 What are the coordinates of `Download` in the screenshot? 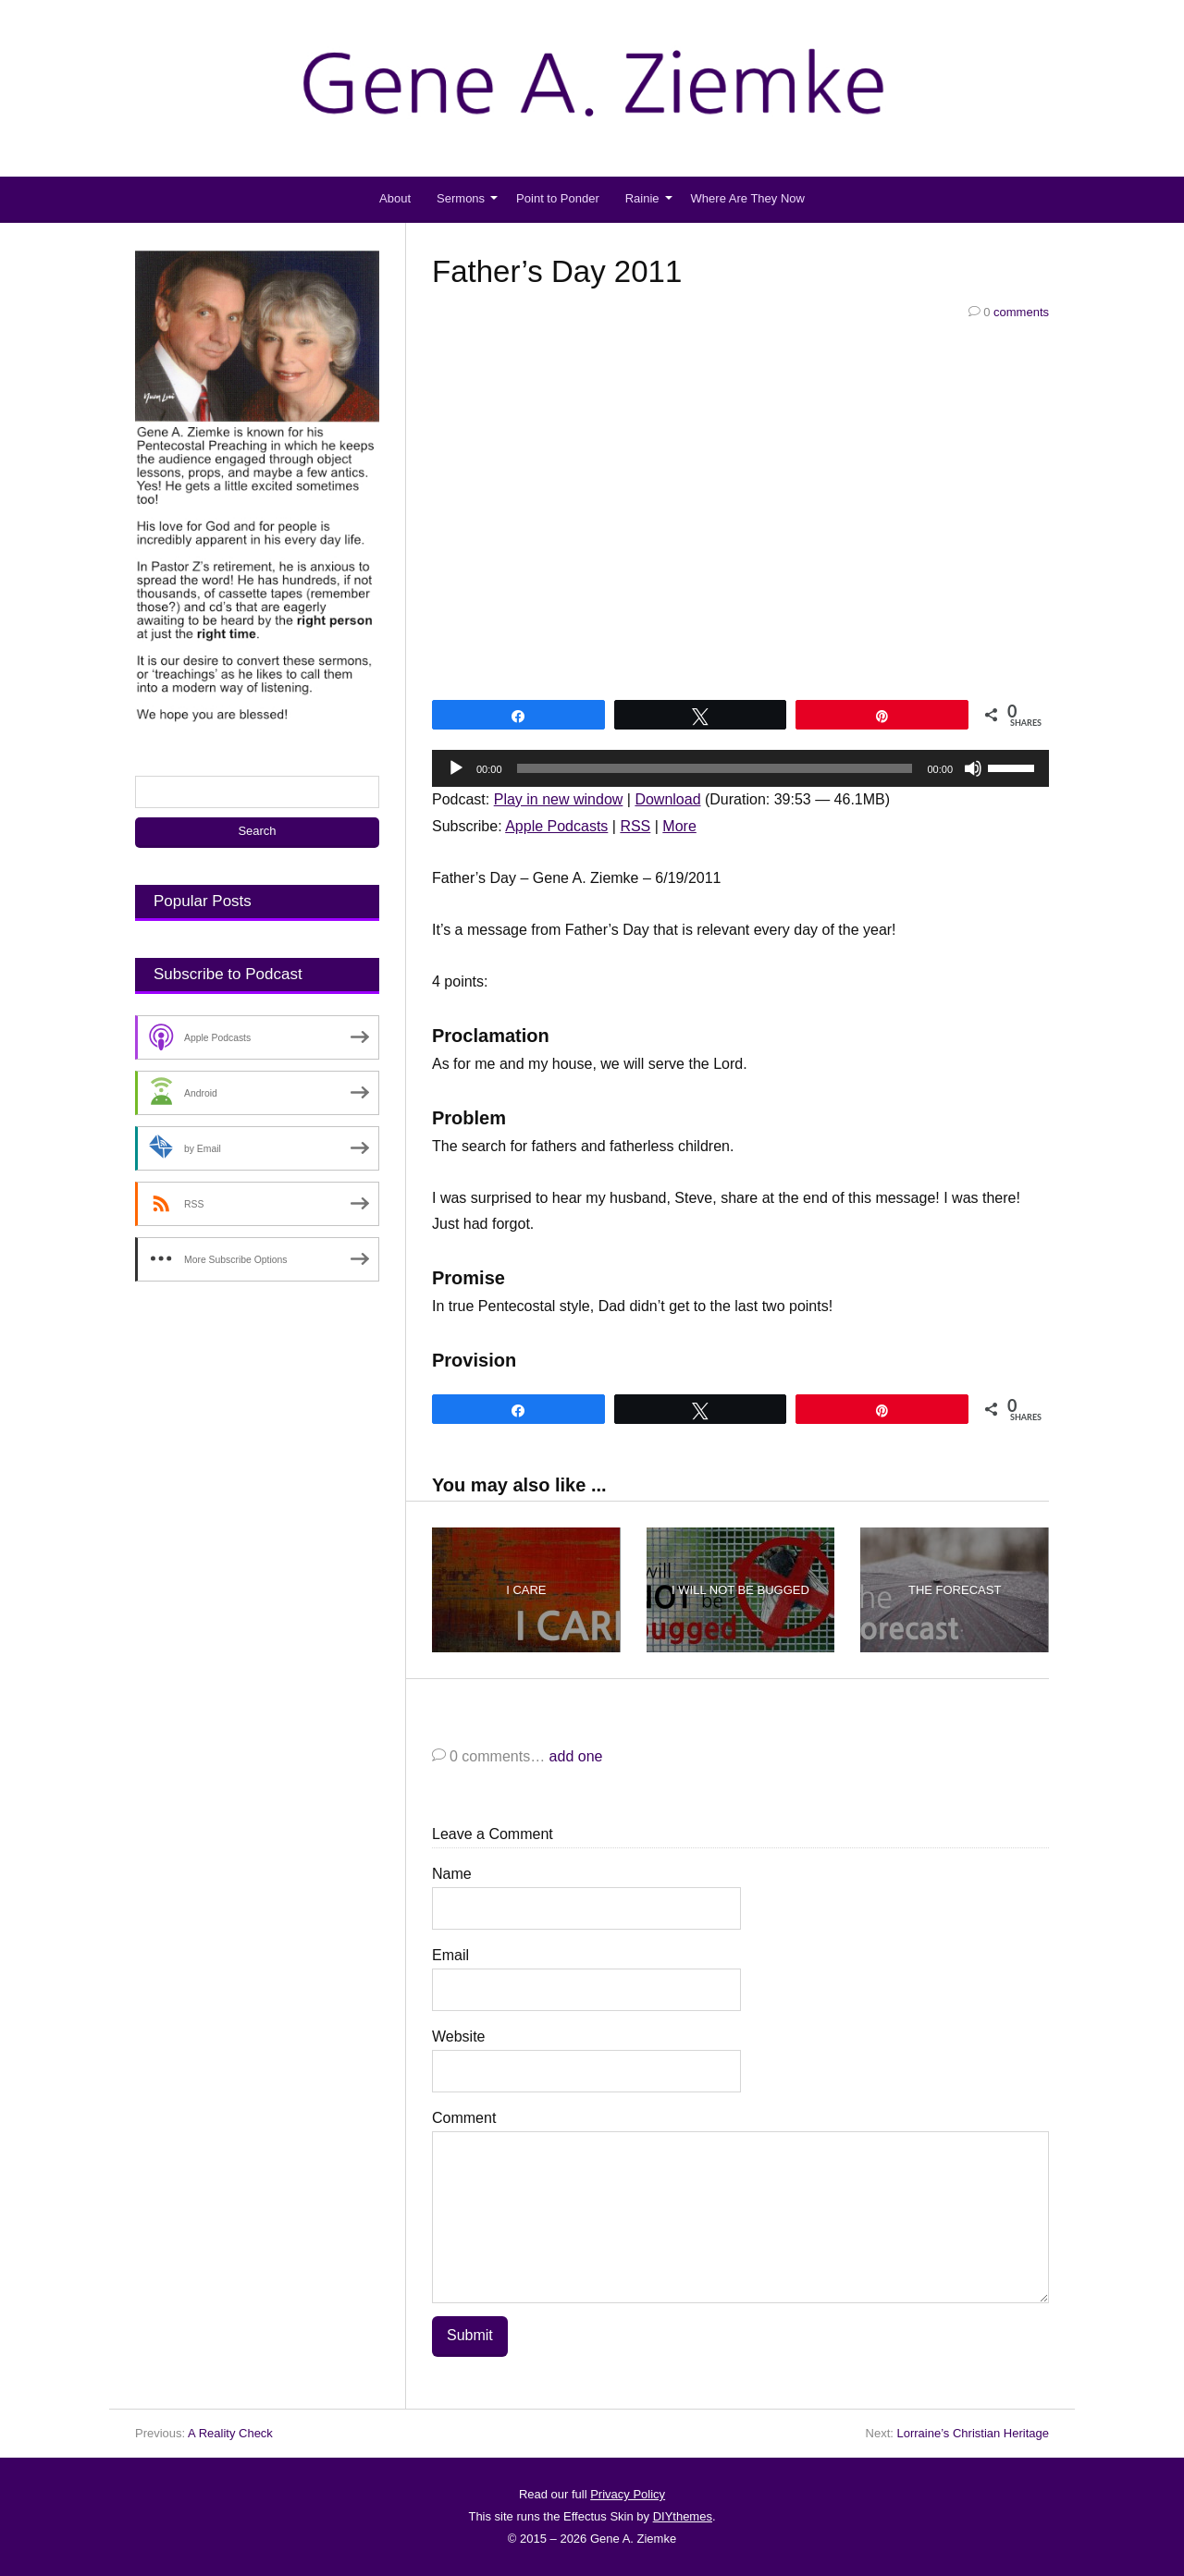 It's located at (667, 799).